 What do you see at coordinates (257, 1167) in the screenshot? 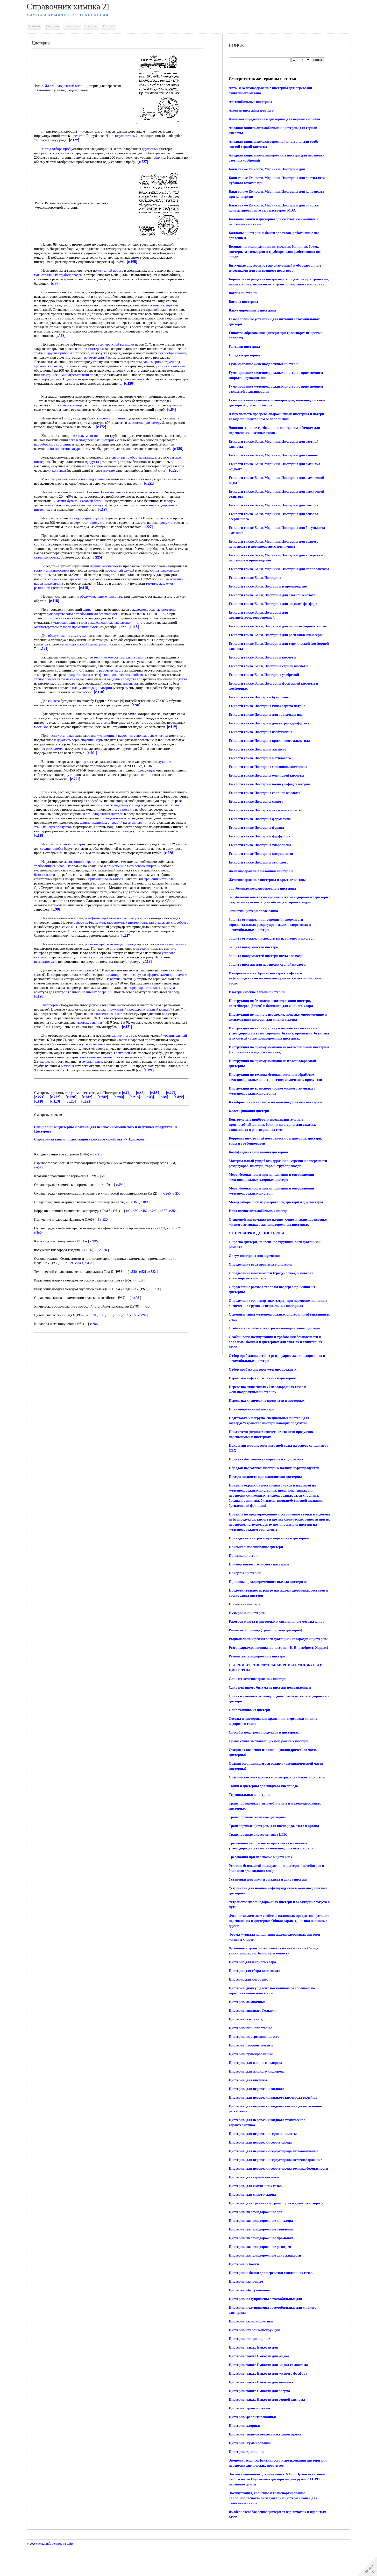
I see `Коэффициент заполнения цистерны` at bounding box center [257, 1167].